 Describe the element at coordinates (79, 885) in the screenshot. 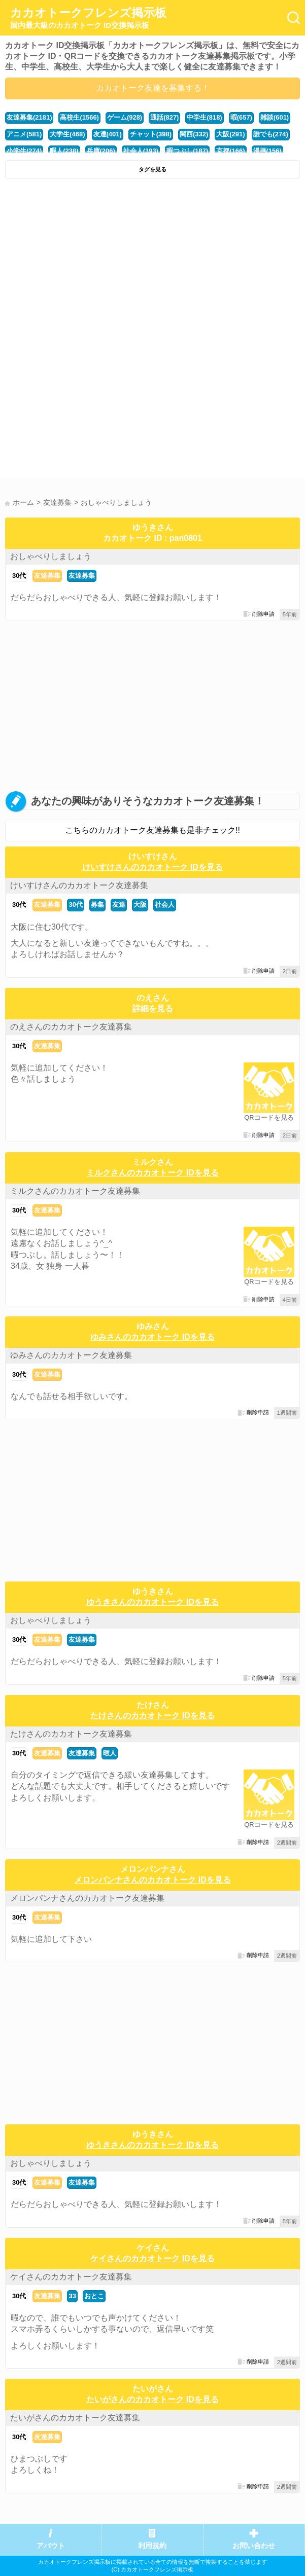

I see `けいすけさんのカカオトーク友達募集` at that location.